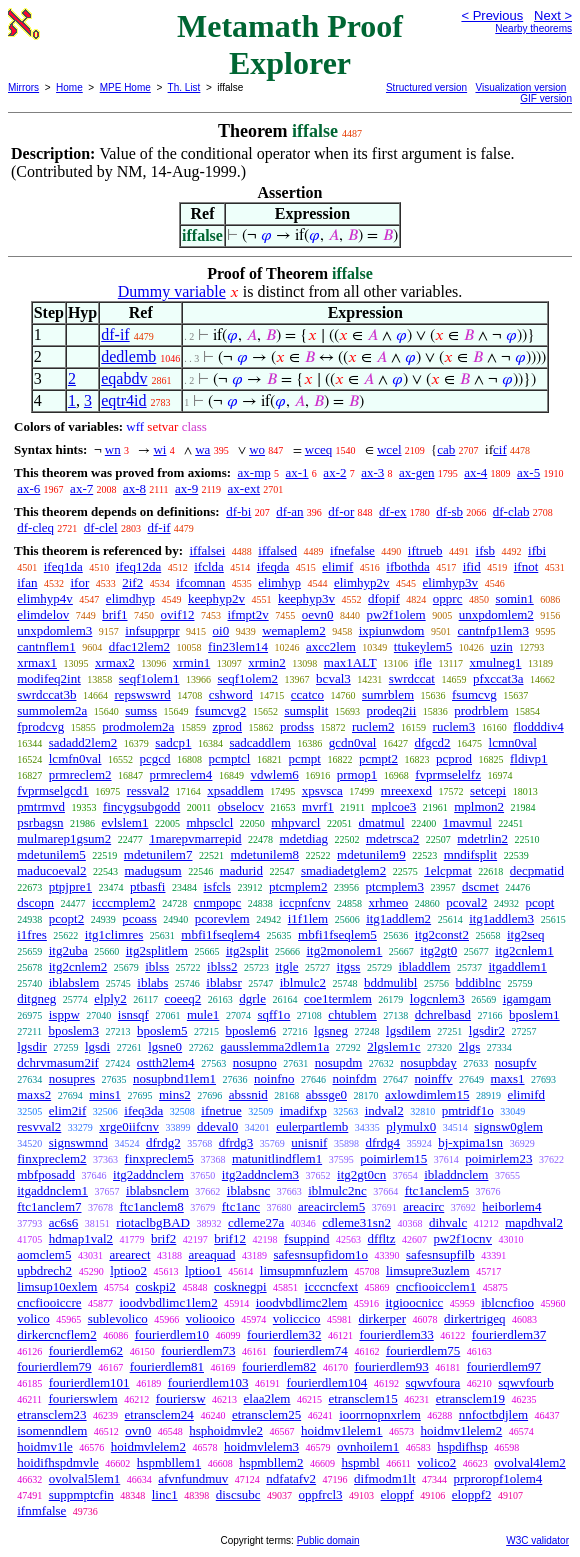  What do you see at coordinates (159, 1414) in the screenshot?
I see `etransclem24` at bounding box center [159, 1414].